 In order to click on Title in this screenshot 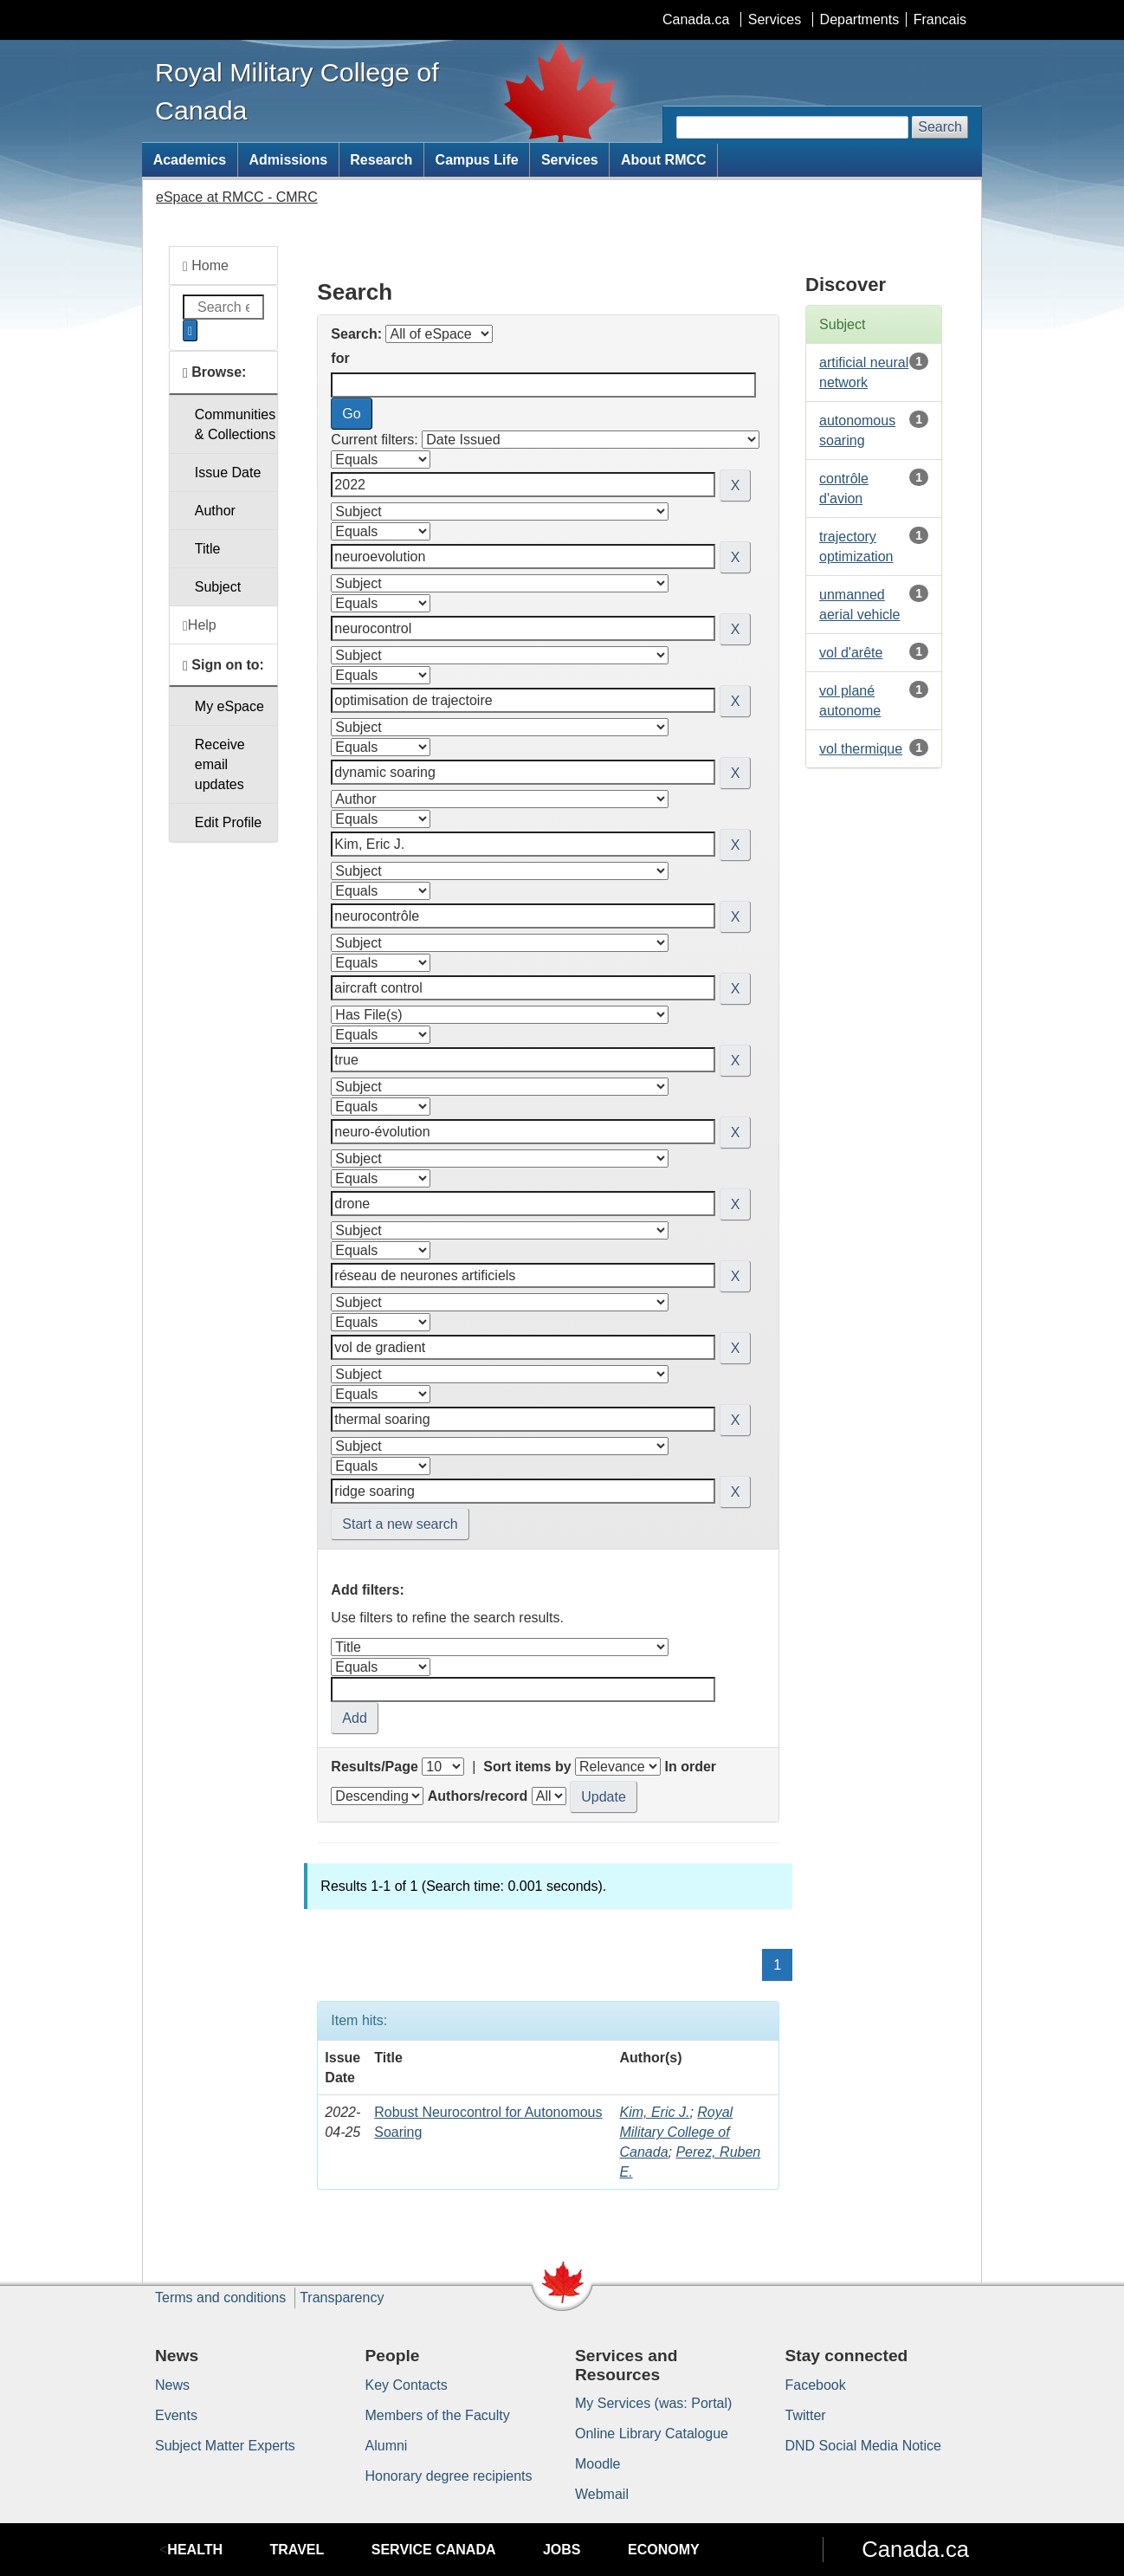, I will do `click(208, 548)`.